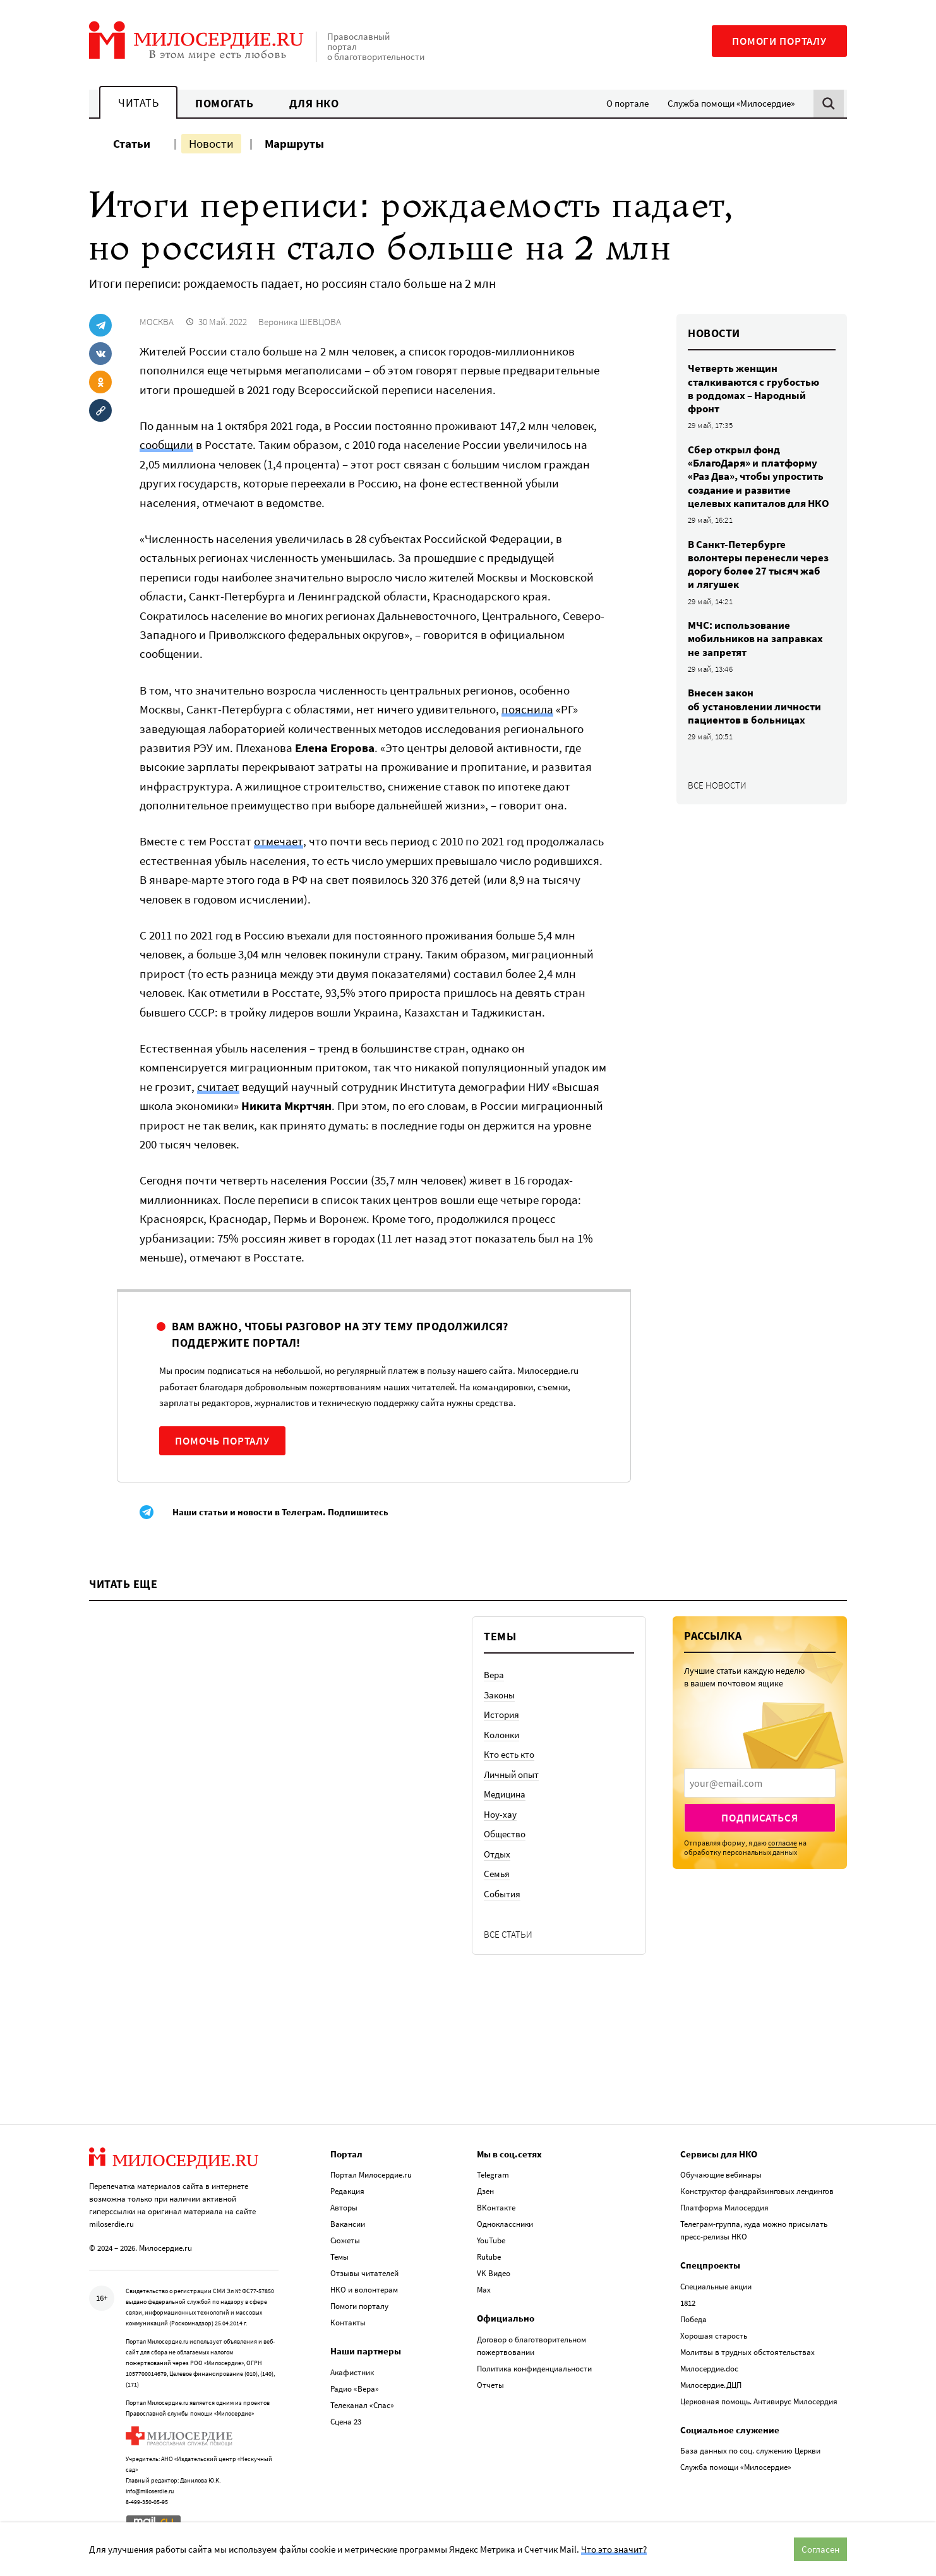 The width and height of the screenshot is (936, 2576). I want to click on Статьи, so click(131, 143).